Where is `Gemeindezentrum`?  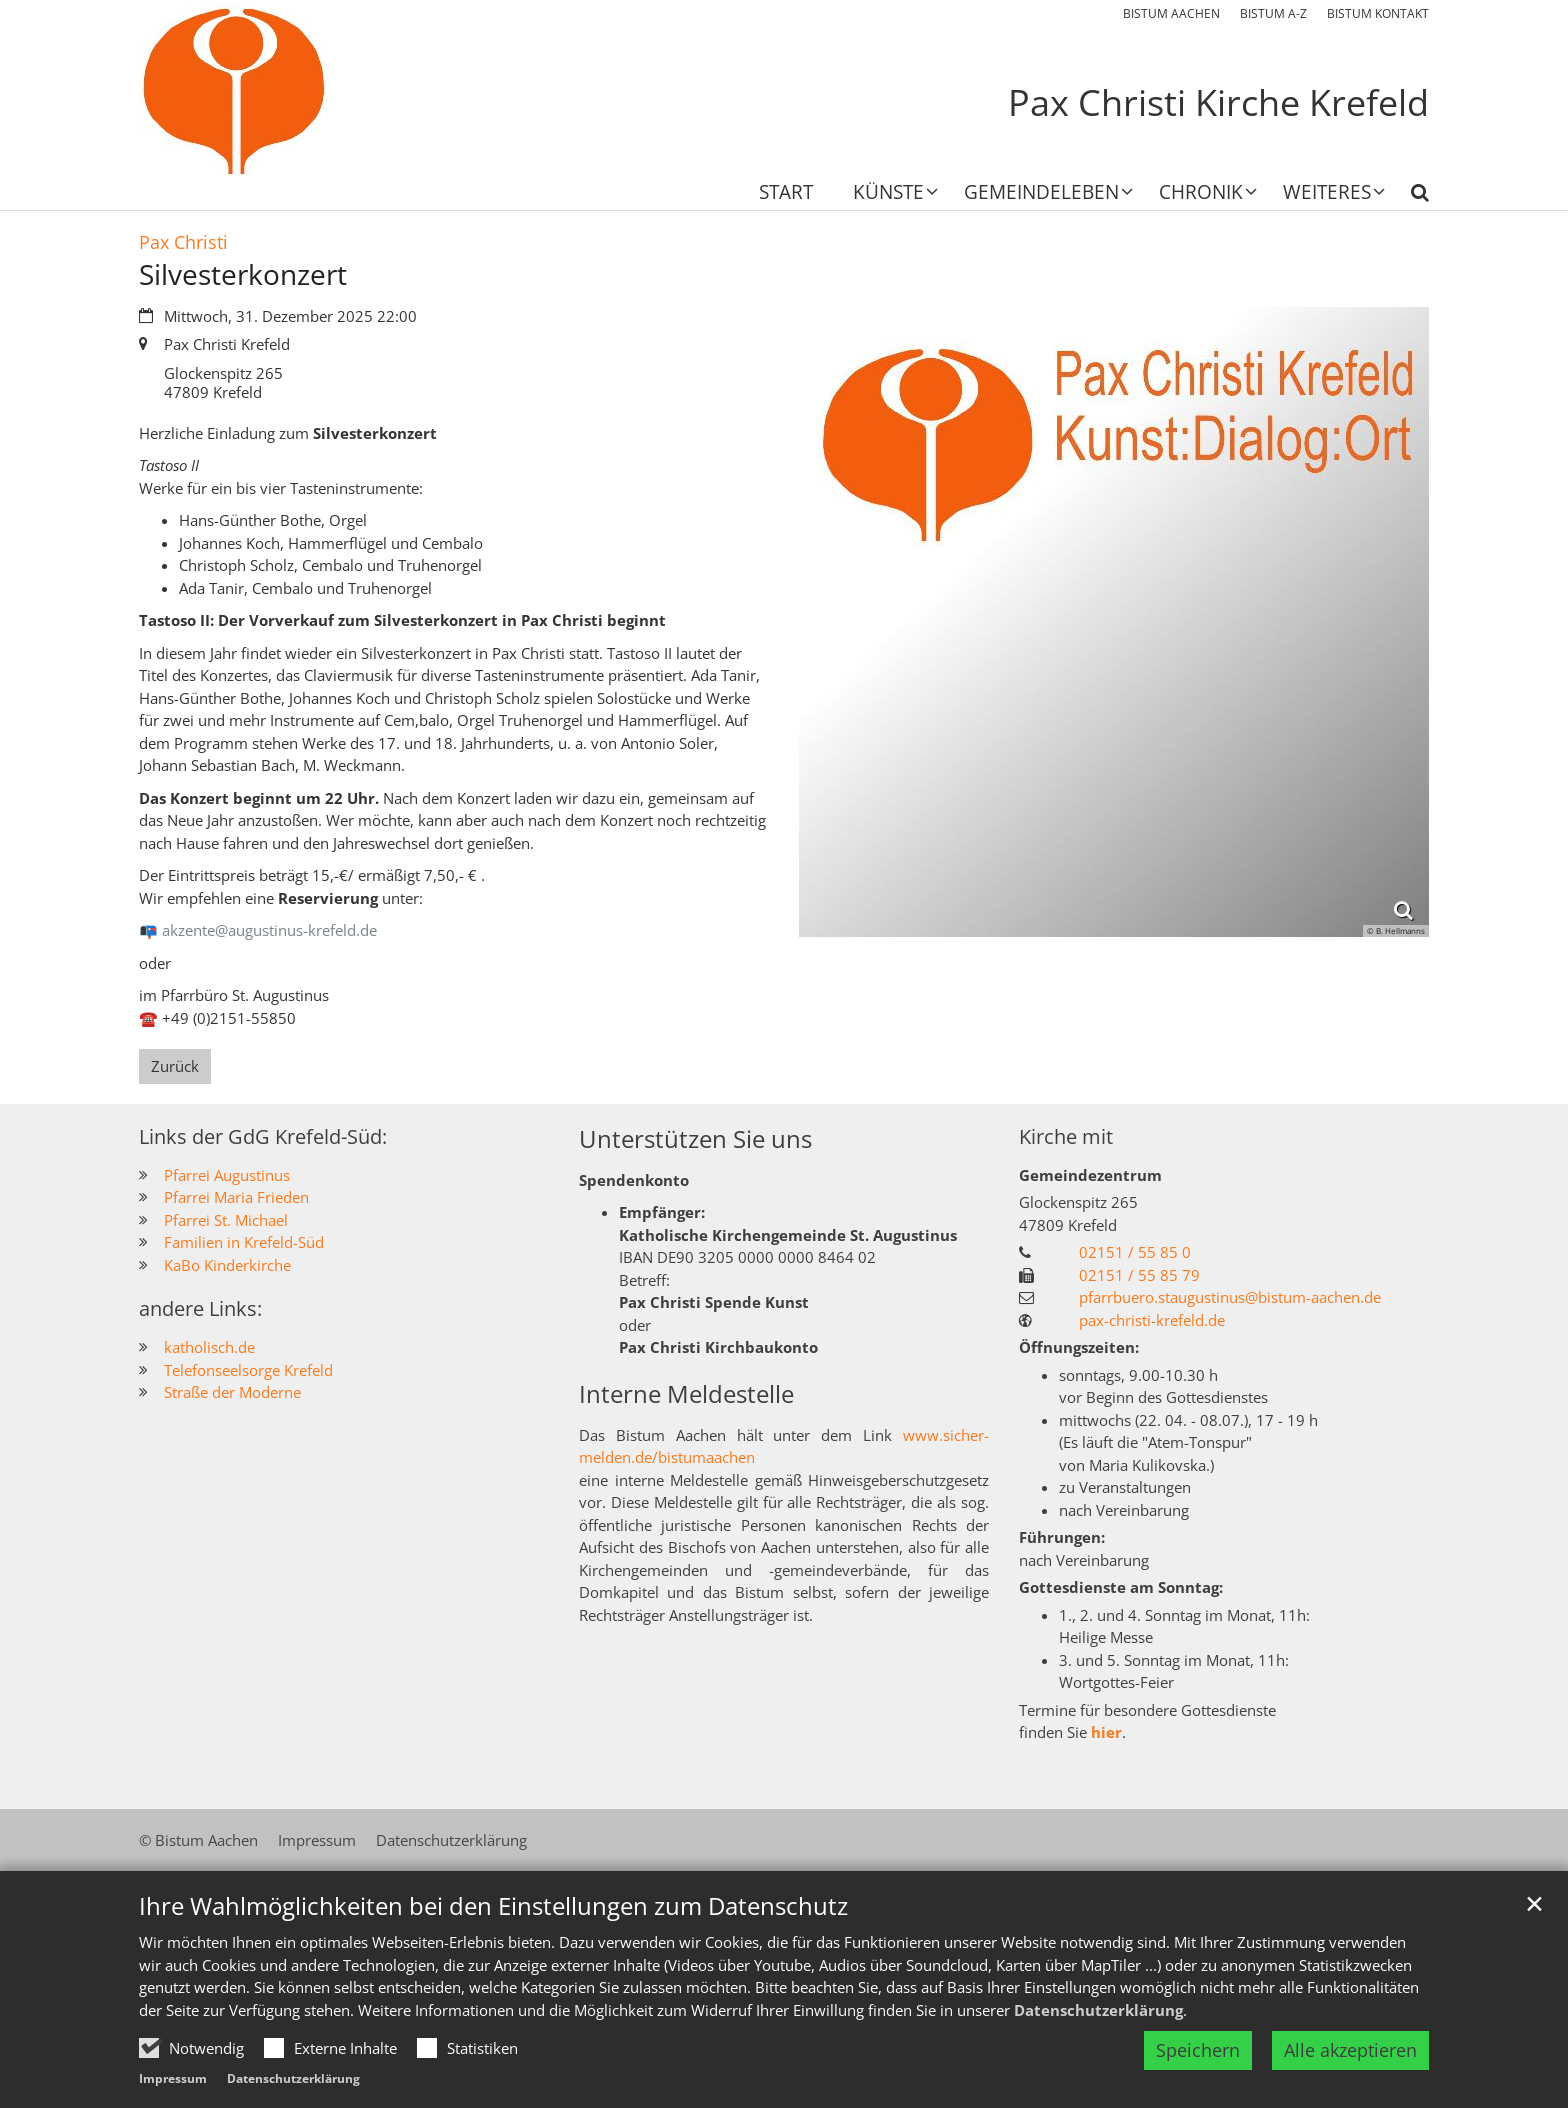 Gemeindezentrum is located at coordinates (1090, 1175).